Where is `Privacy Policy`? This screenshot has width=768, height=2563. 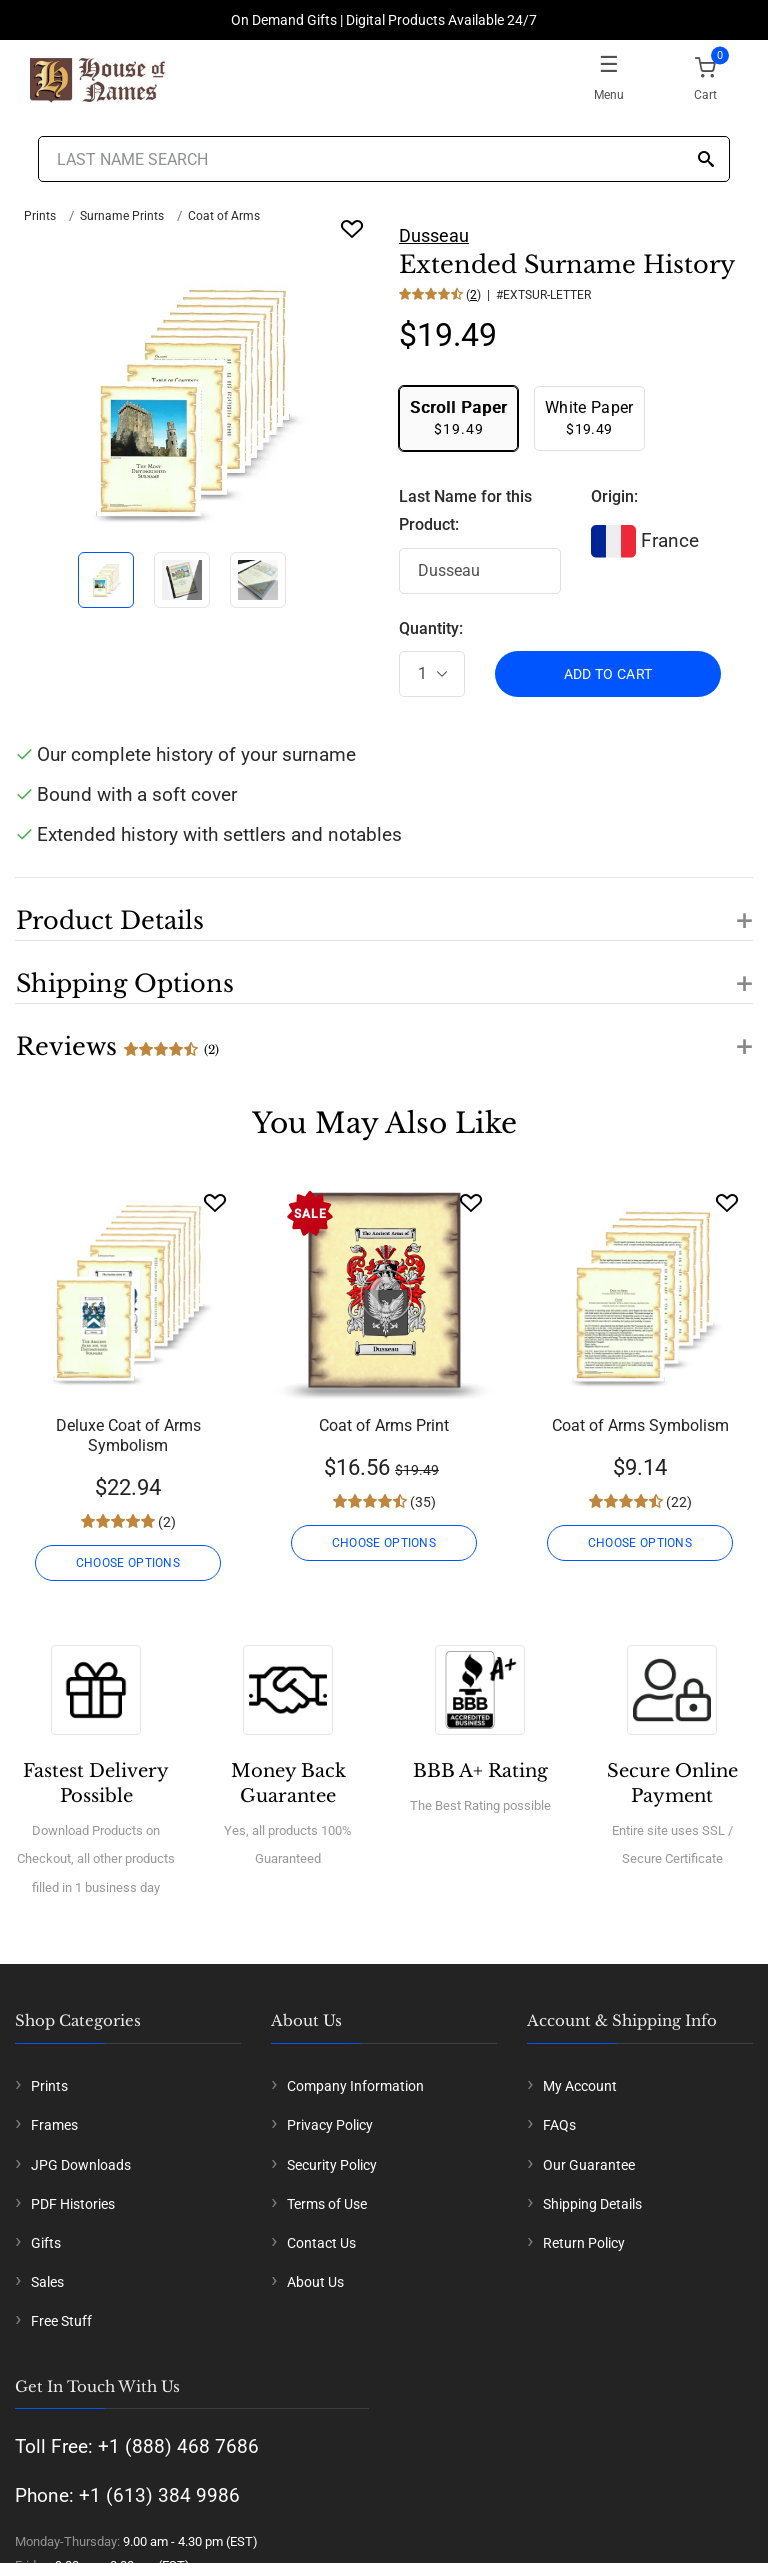 Privacy Policy is located at coordinates (330, 2125).